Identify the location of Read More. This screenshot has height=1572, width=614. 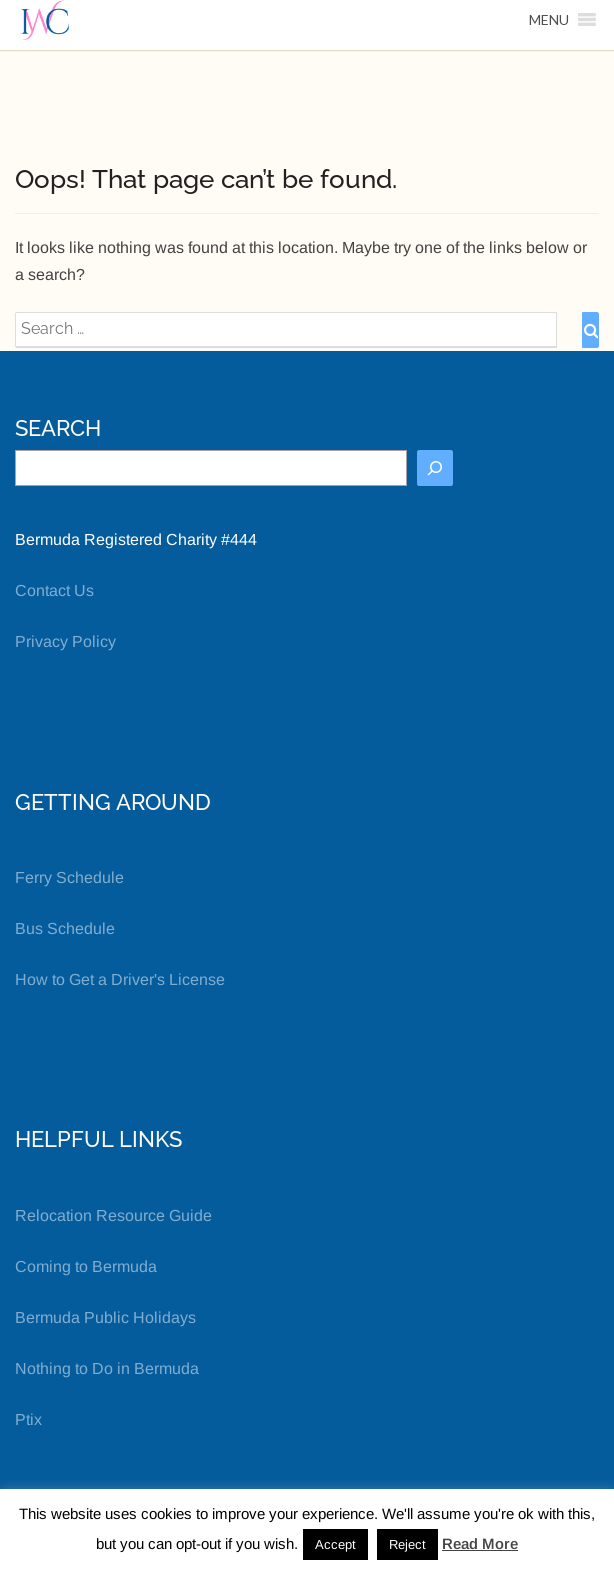
(480, 1543).